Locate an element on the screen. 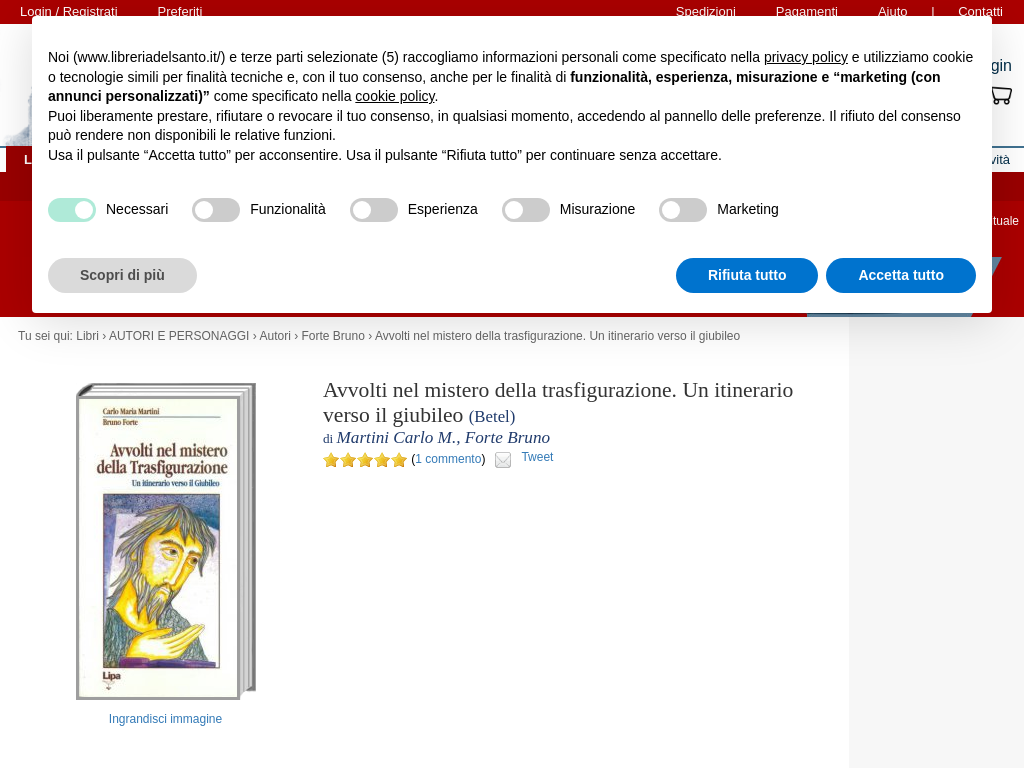  Libri is located at coordinates (87, 336).